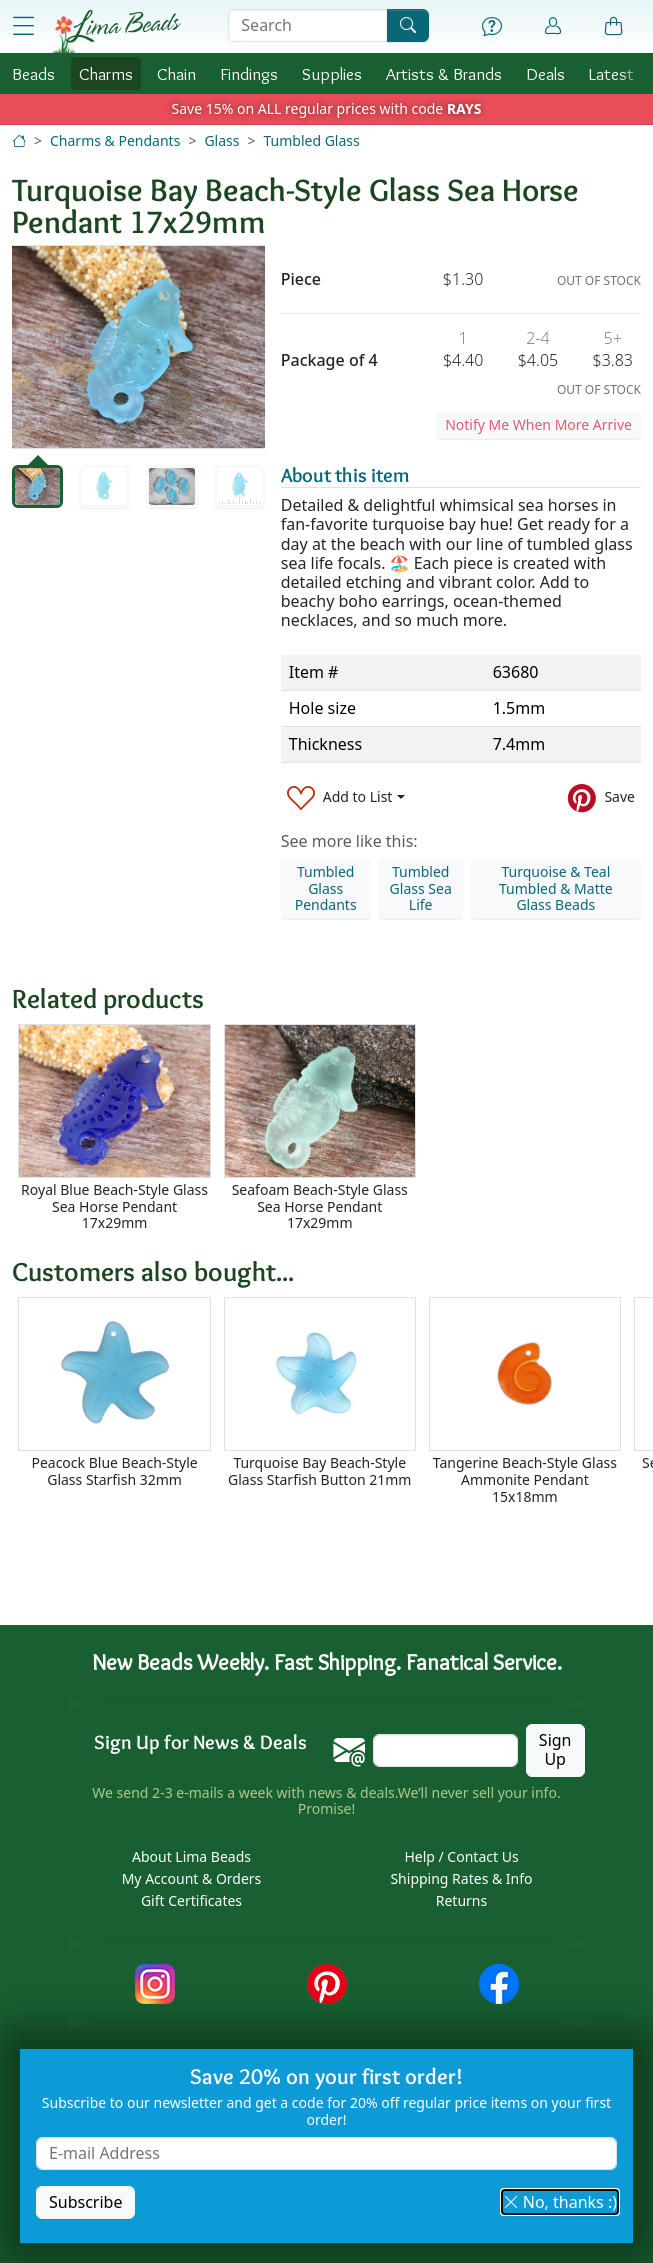 This screenshot has width=653, height=2263. Describe the element at coordinates (138, 347) in the screenshot. I see `[tabpanel]` at that location.